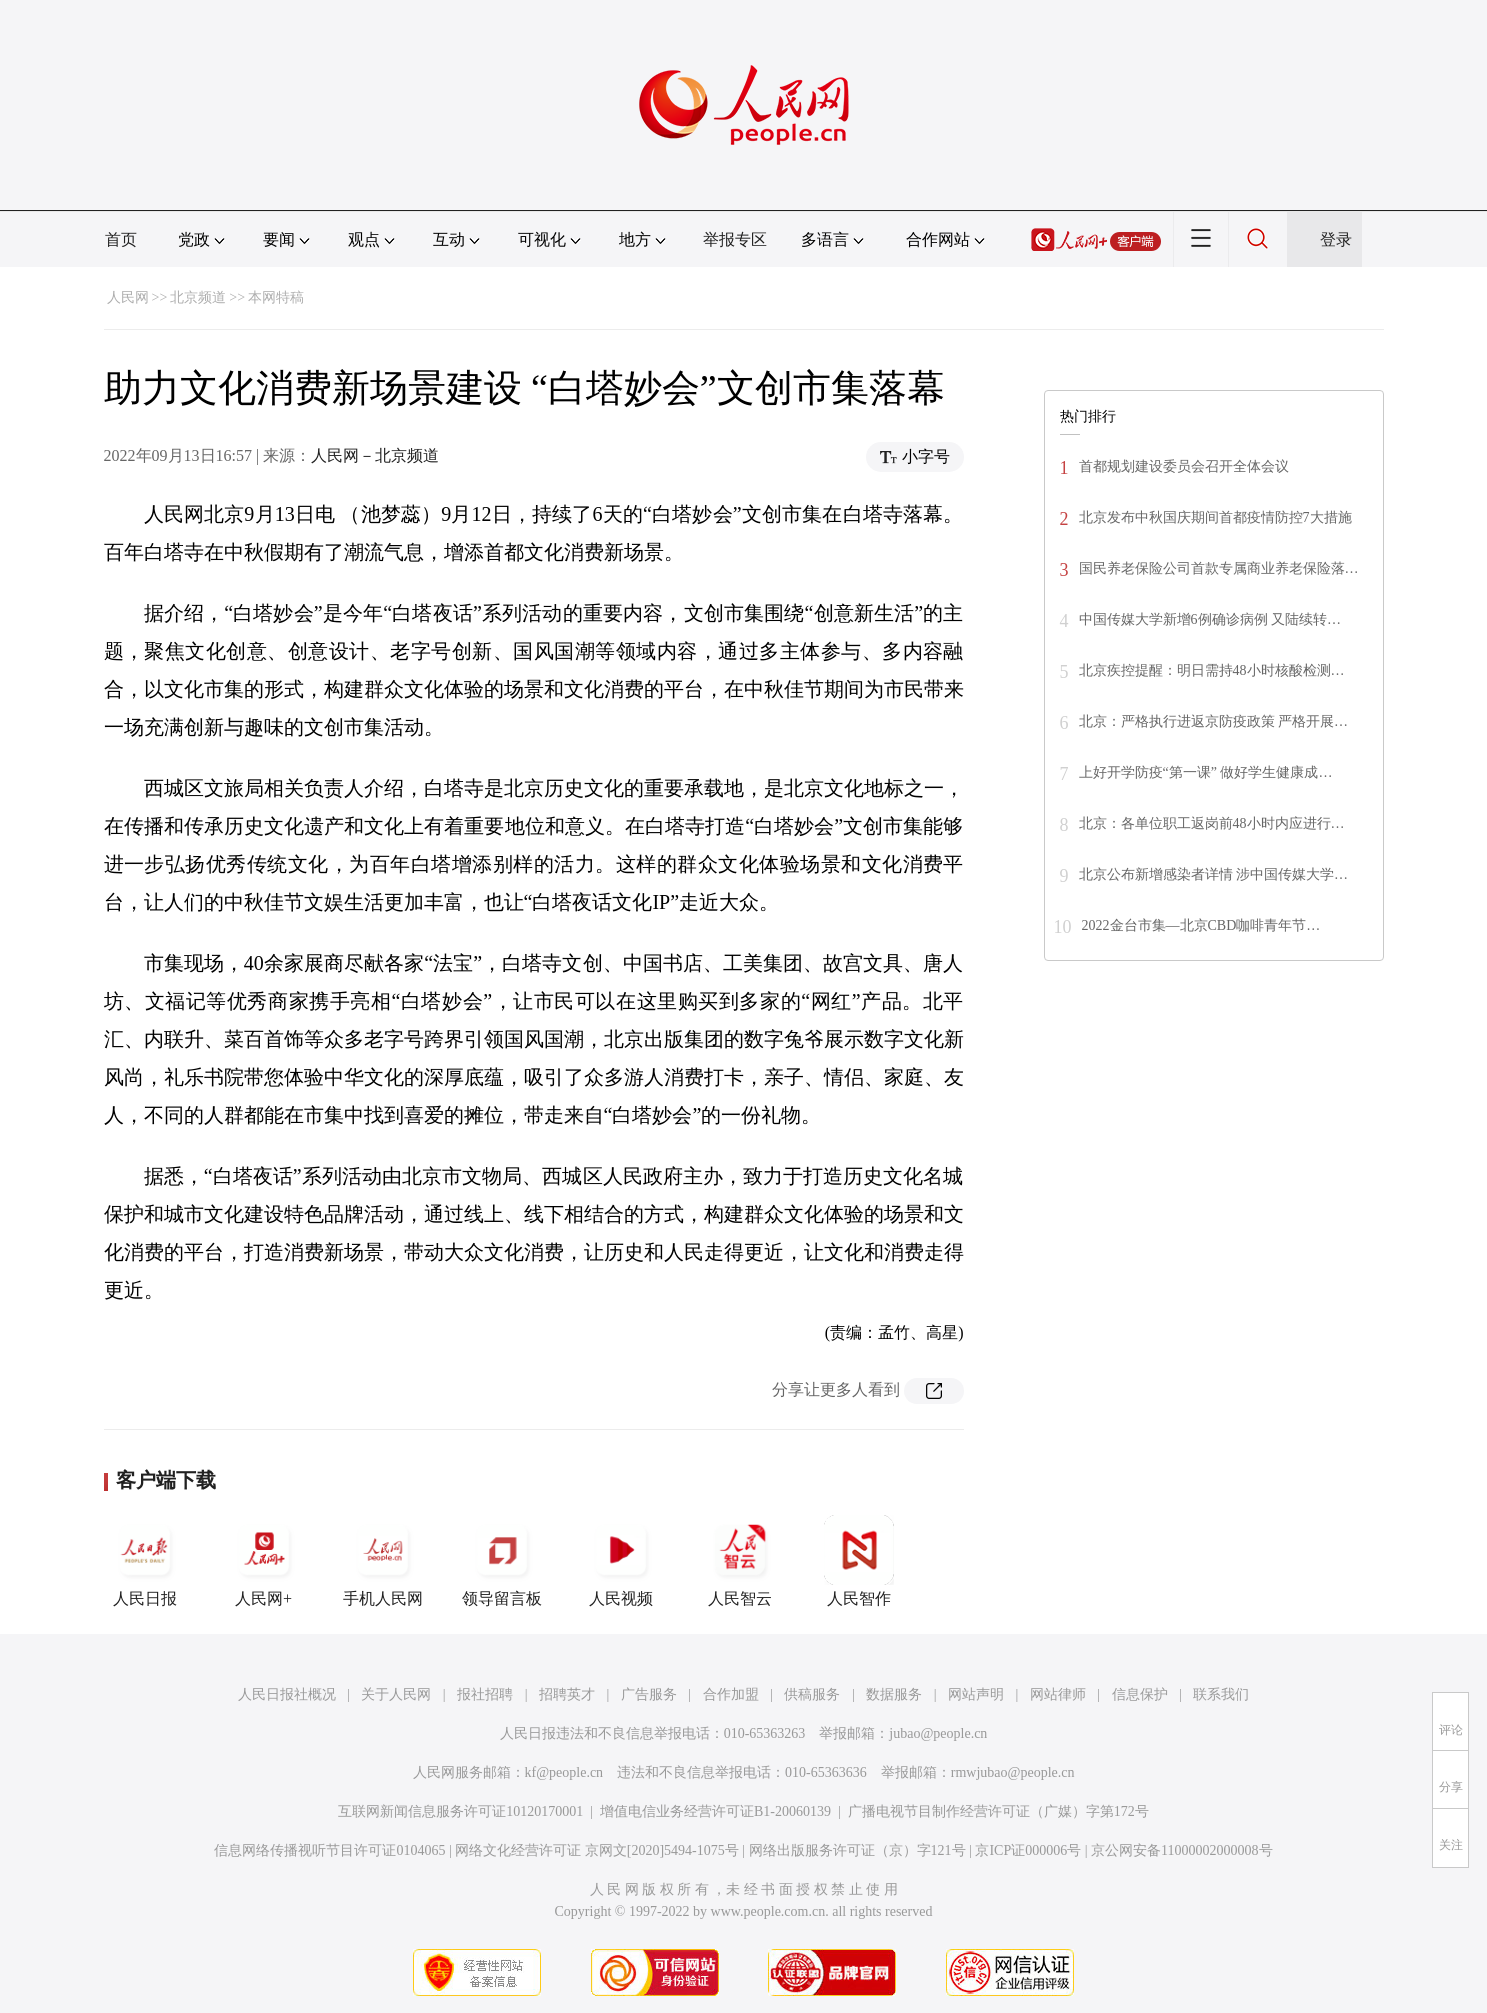 The width and height of the screenshot is (1487, 2013). What do you see at coordinates (740, 1561) in the screenshot?
I see `人民智云` at bounding box center [740, 1561].